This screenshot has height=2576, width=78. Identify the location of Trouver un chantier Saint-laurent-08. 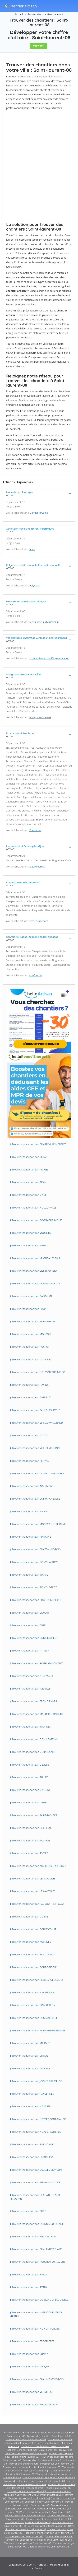
(26, 2439).